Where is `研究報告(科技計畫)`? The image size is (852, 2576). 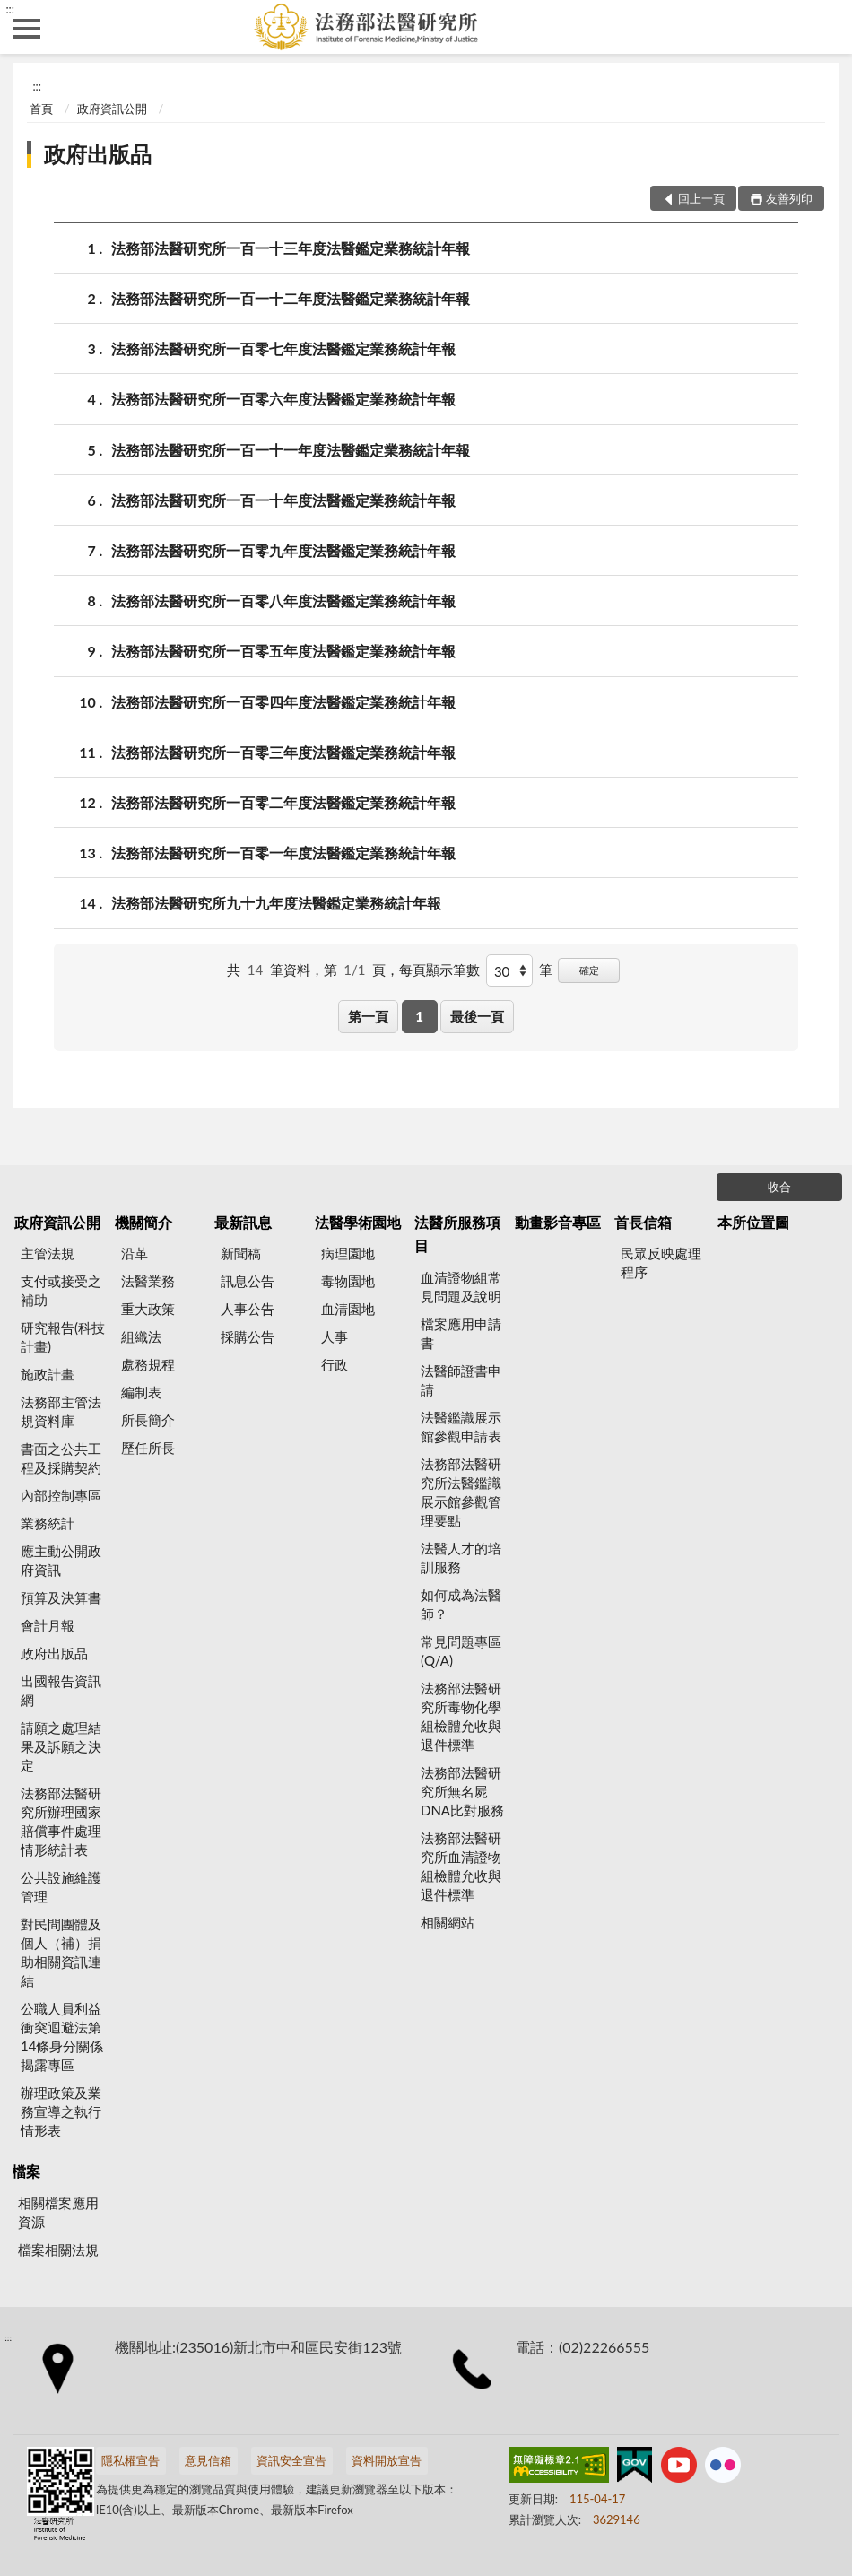 研究報告(科技計畫) is located at coordinates (63, 1336).